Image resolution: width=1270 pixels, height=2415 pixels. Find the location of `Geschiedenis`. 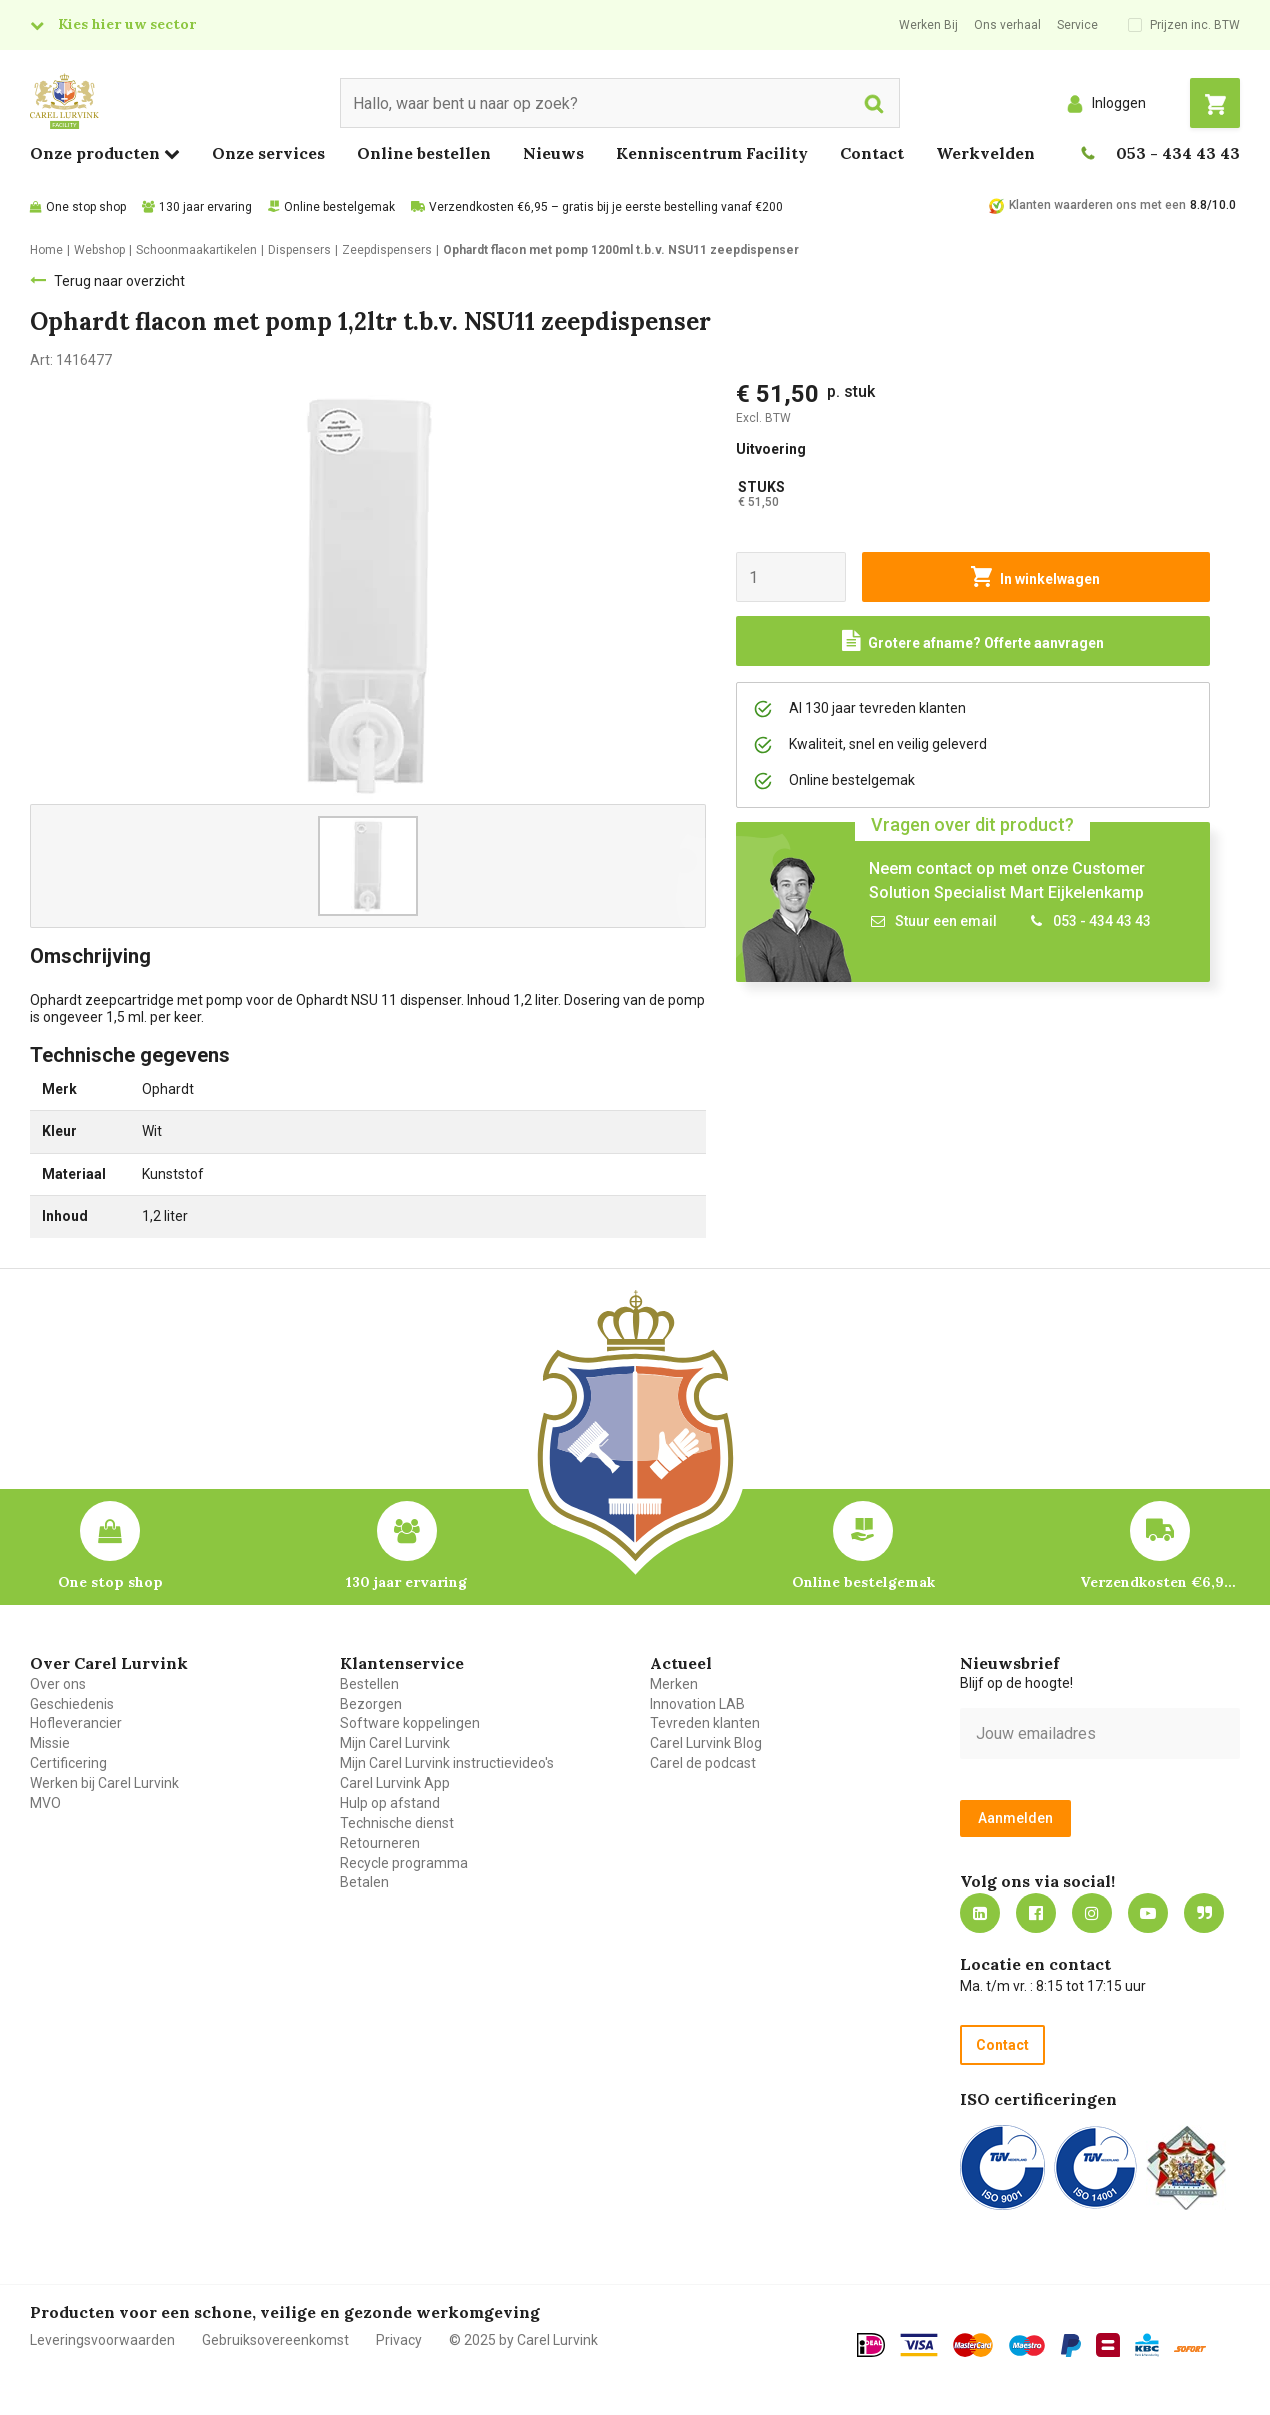

Geschiedenis is located at coordinates (72, 1704).